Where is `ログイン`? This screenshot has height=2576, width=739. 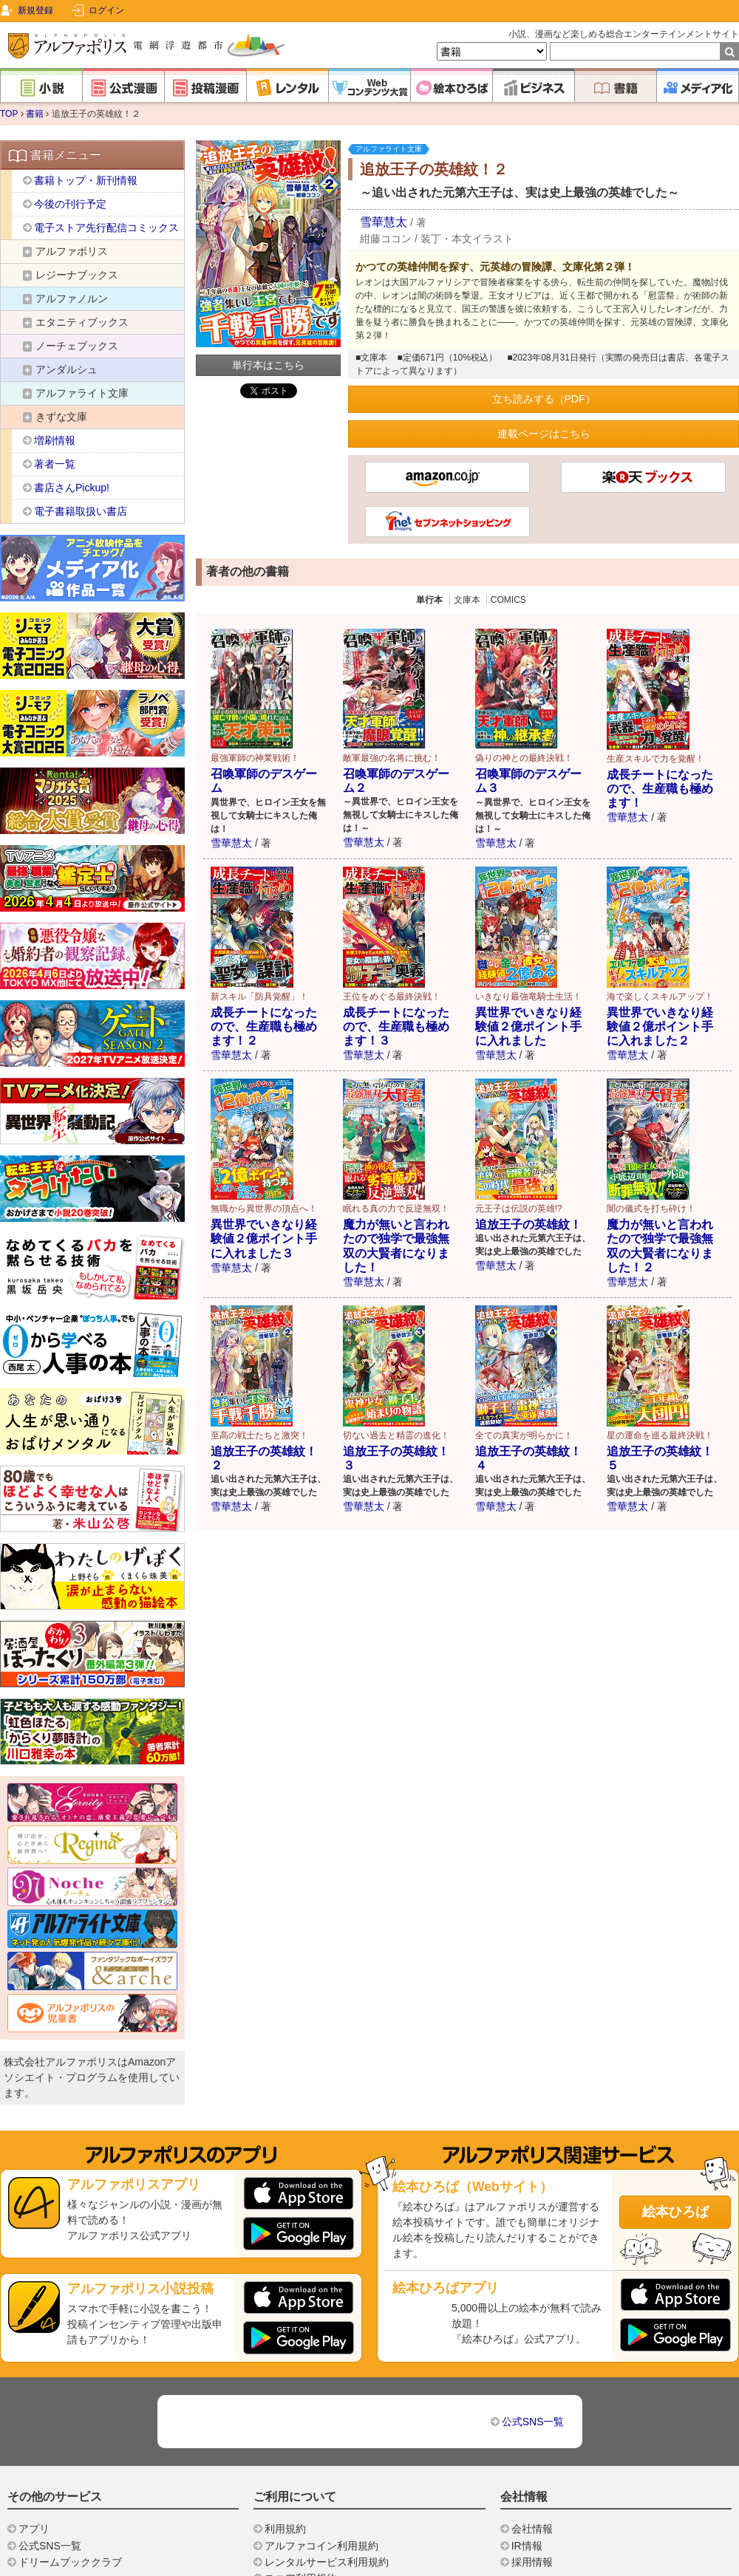 ログイン is located at coordinates (106, 10).